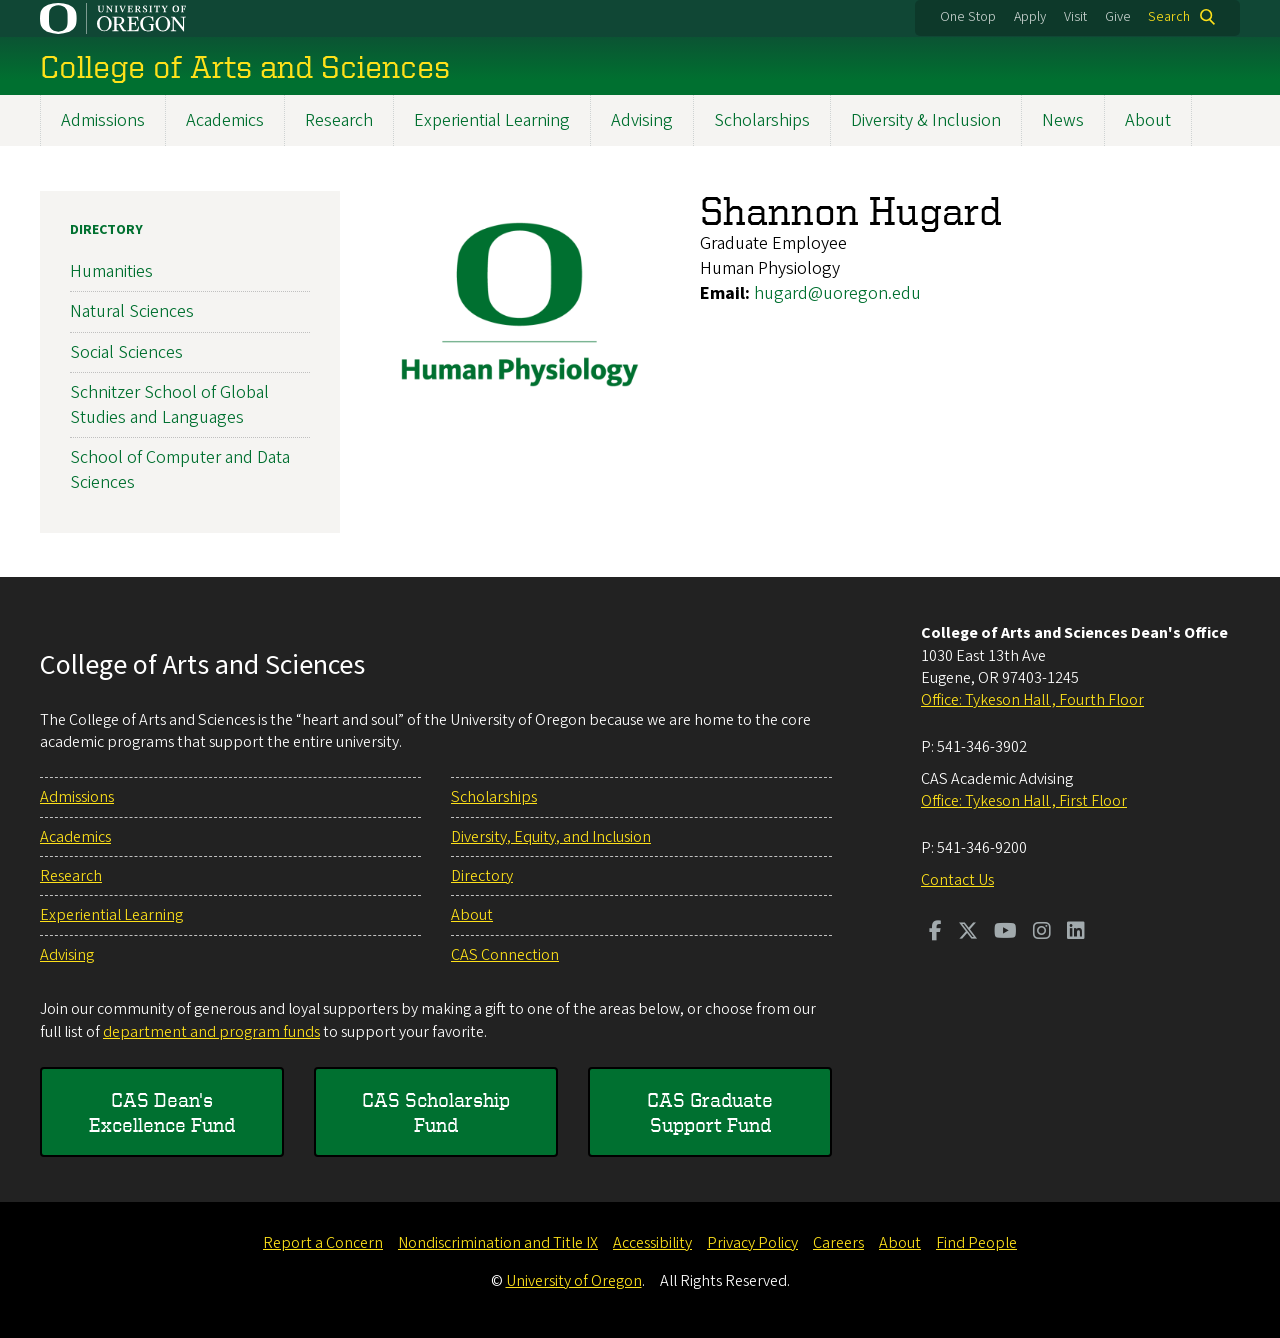  Describe the element at coordinates (710, 1112) in the screenshot. I see `CAS Graduate Support Fund` at that location.